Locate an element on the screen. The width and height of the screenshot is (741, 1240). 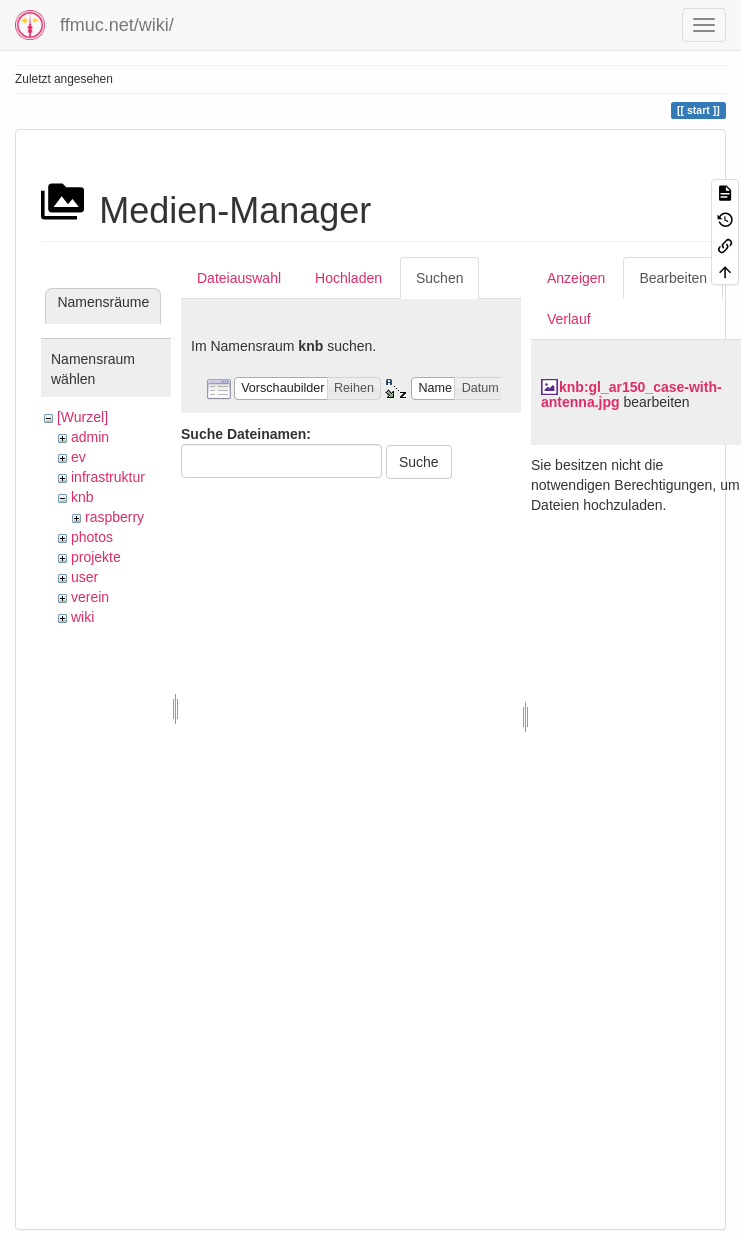
wiki is located at coordinates (82, 617).